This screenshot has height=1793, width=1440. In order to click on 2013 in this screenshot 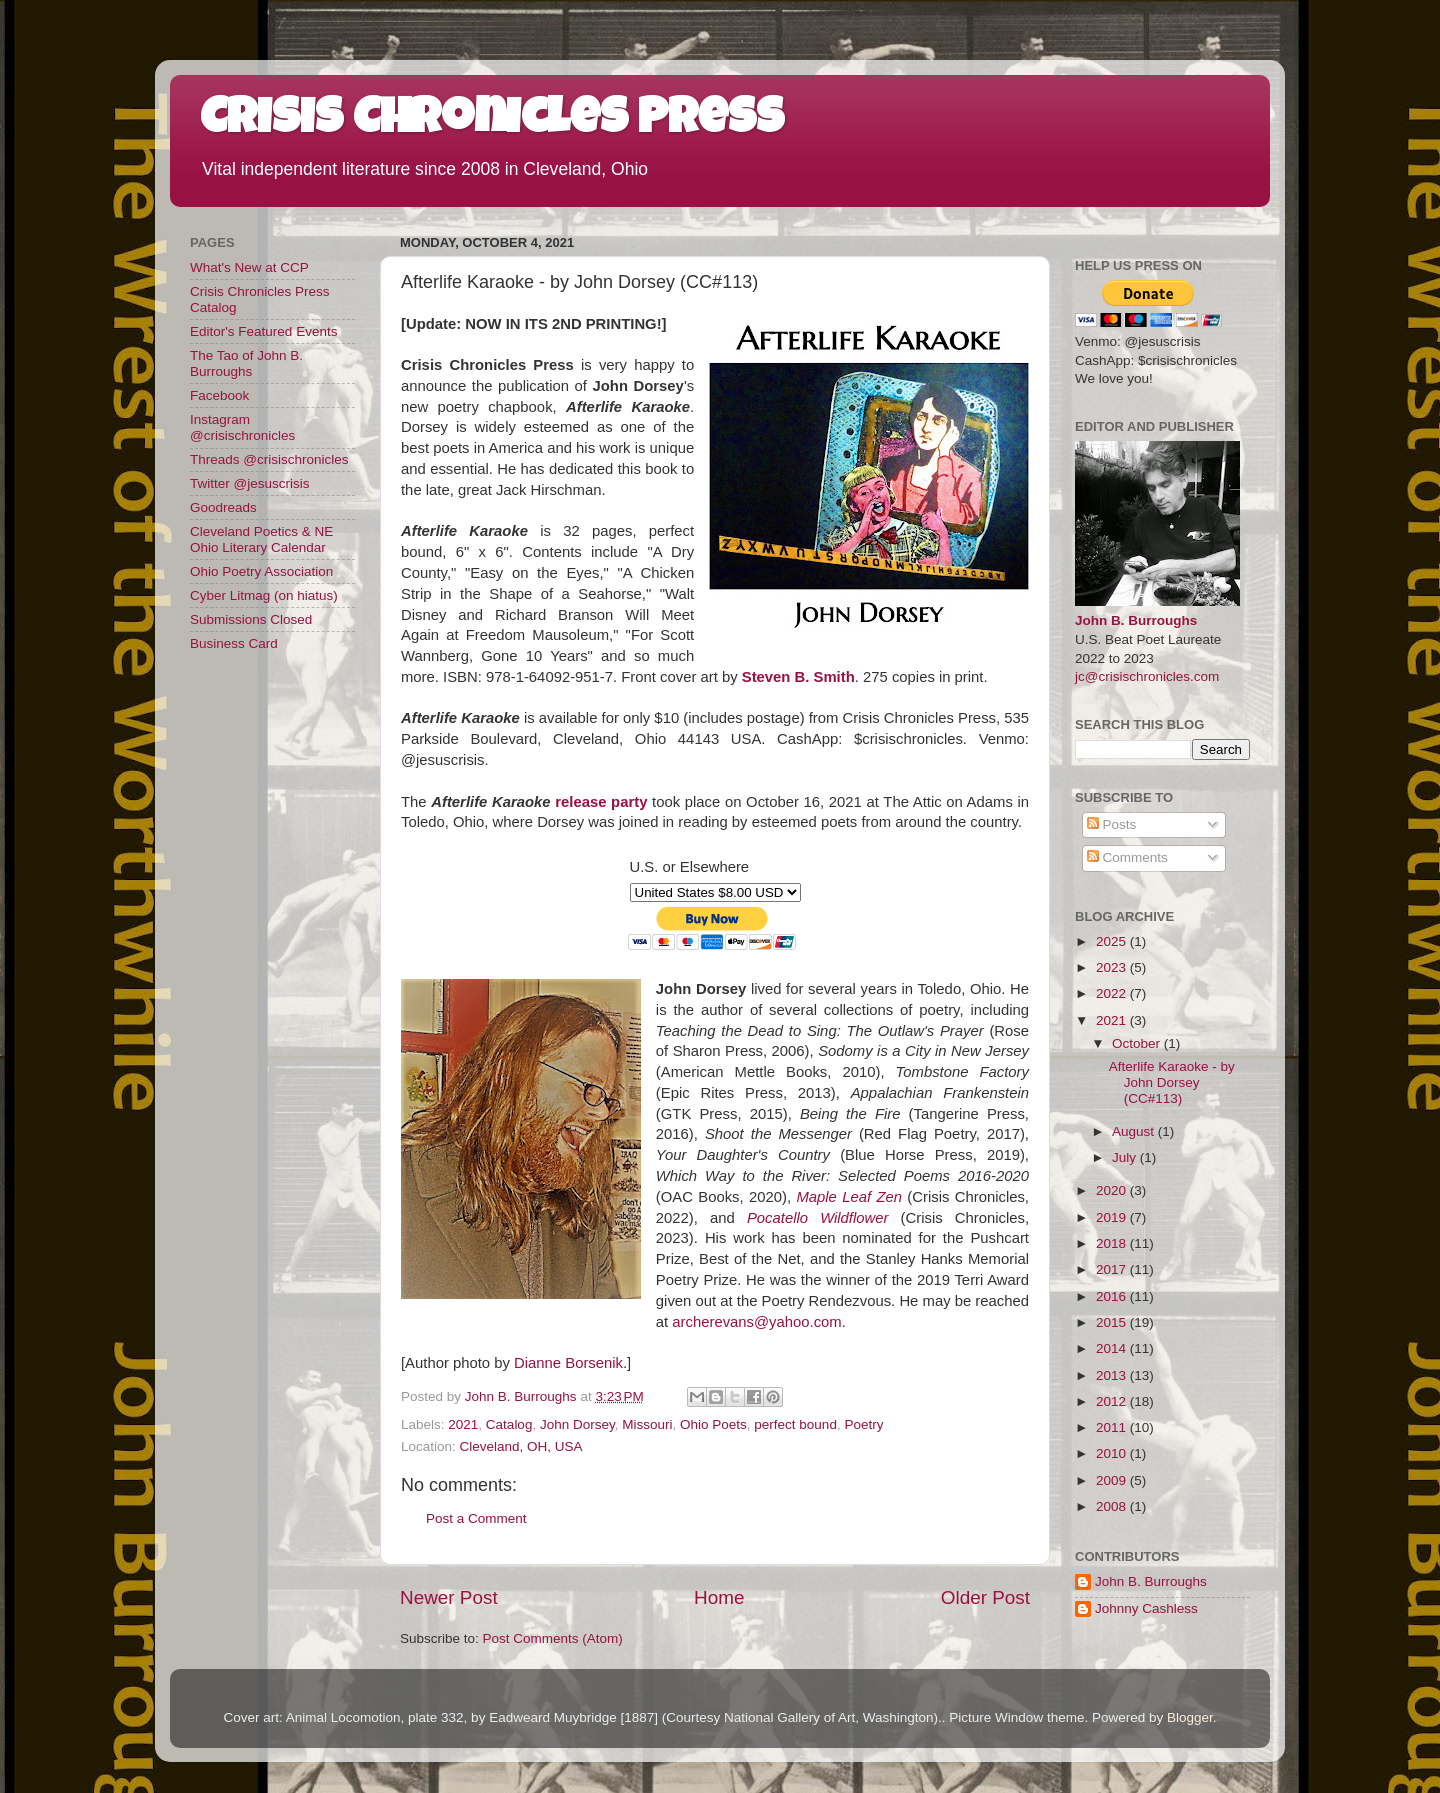, I will do `click(1113, 1375)`.